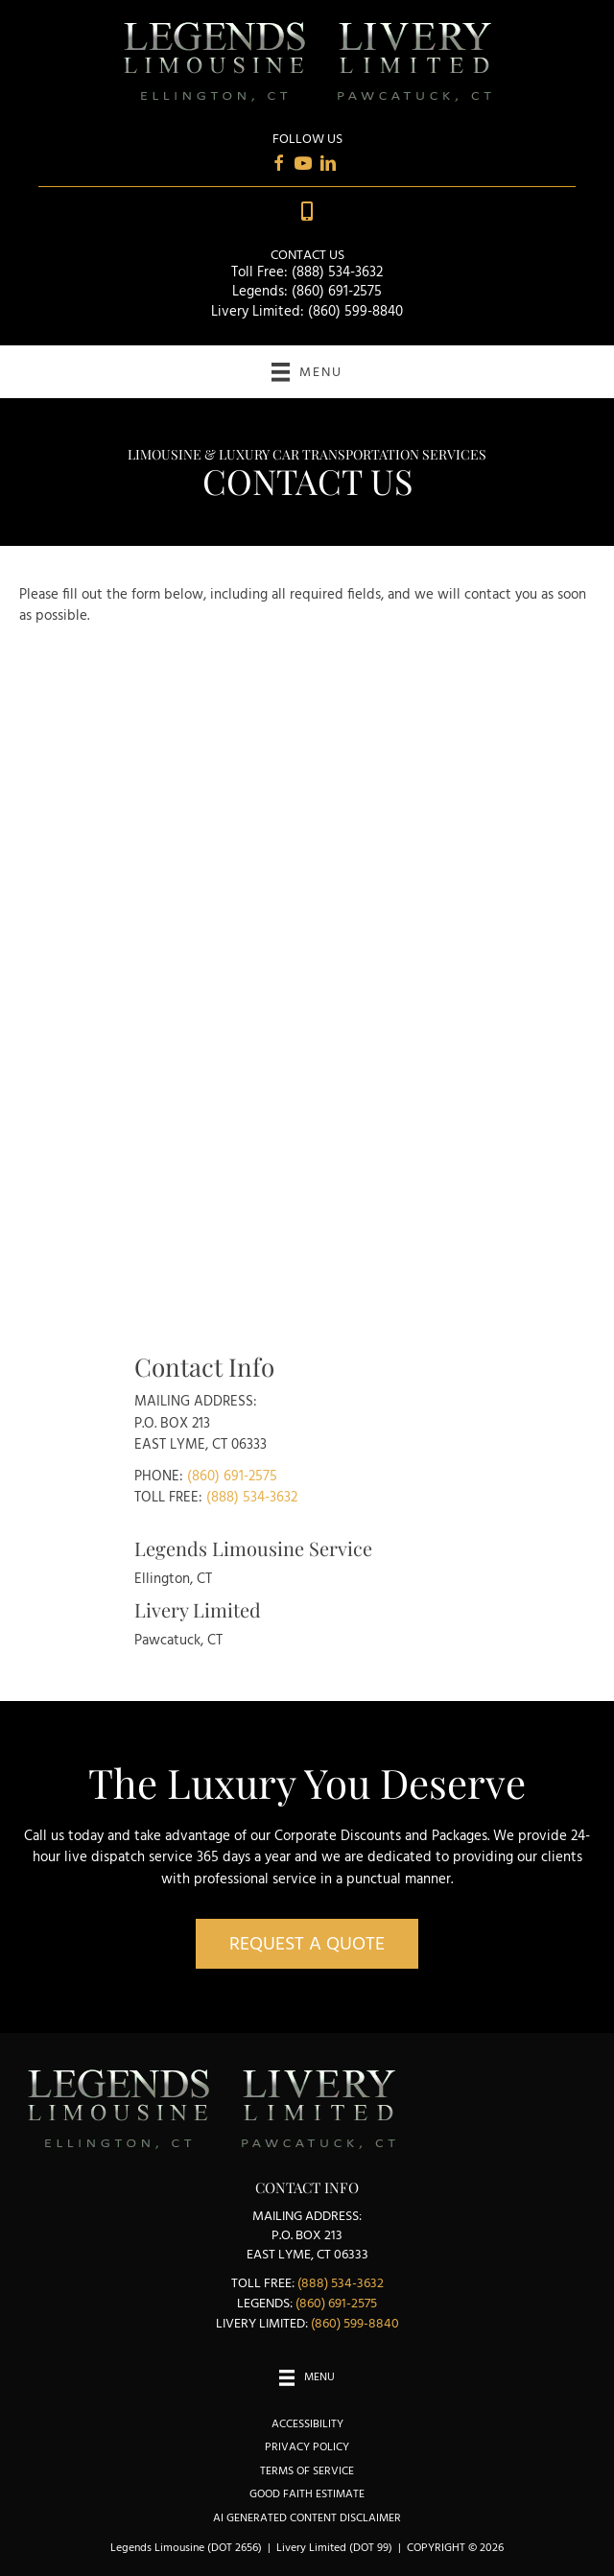 This screenshot has width=614, height=2576. What do you see at coordinates (337, 291) in the screenshot?
I see `(860) 691-2575` at bounding box center [337, 291].